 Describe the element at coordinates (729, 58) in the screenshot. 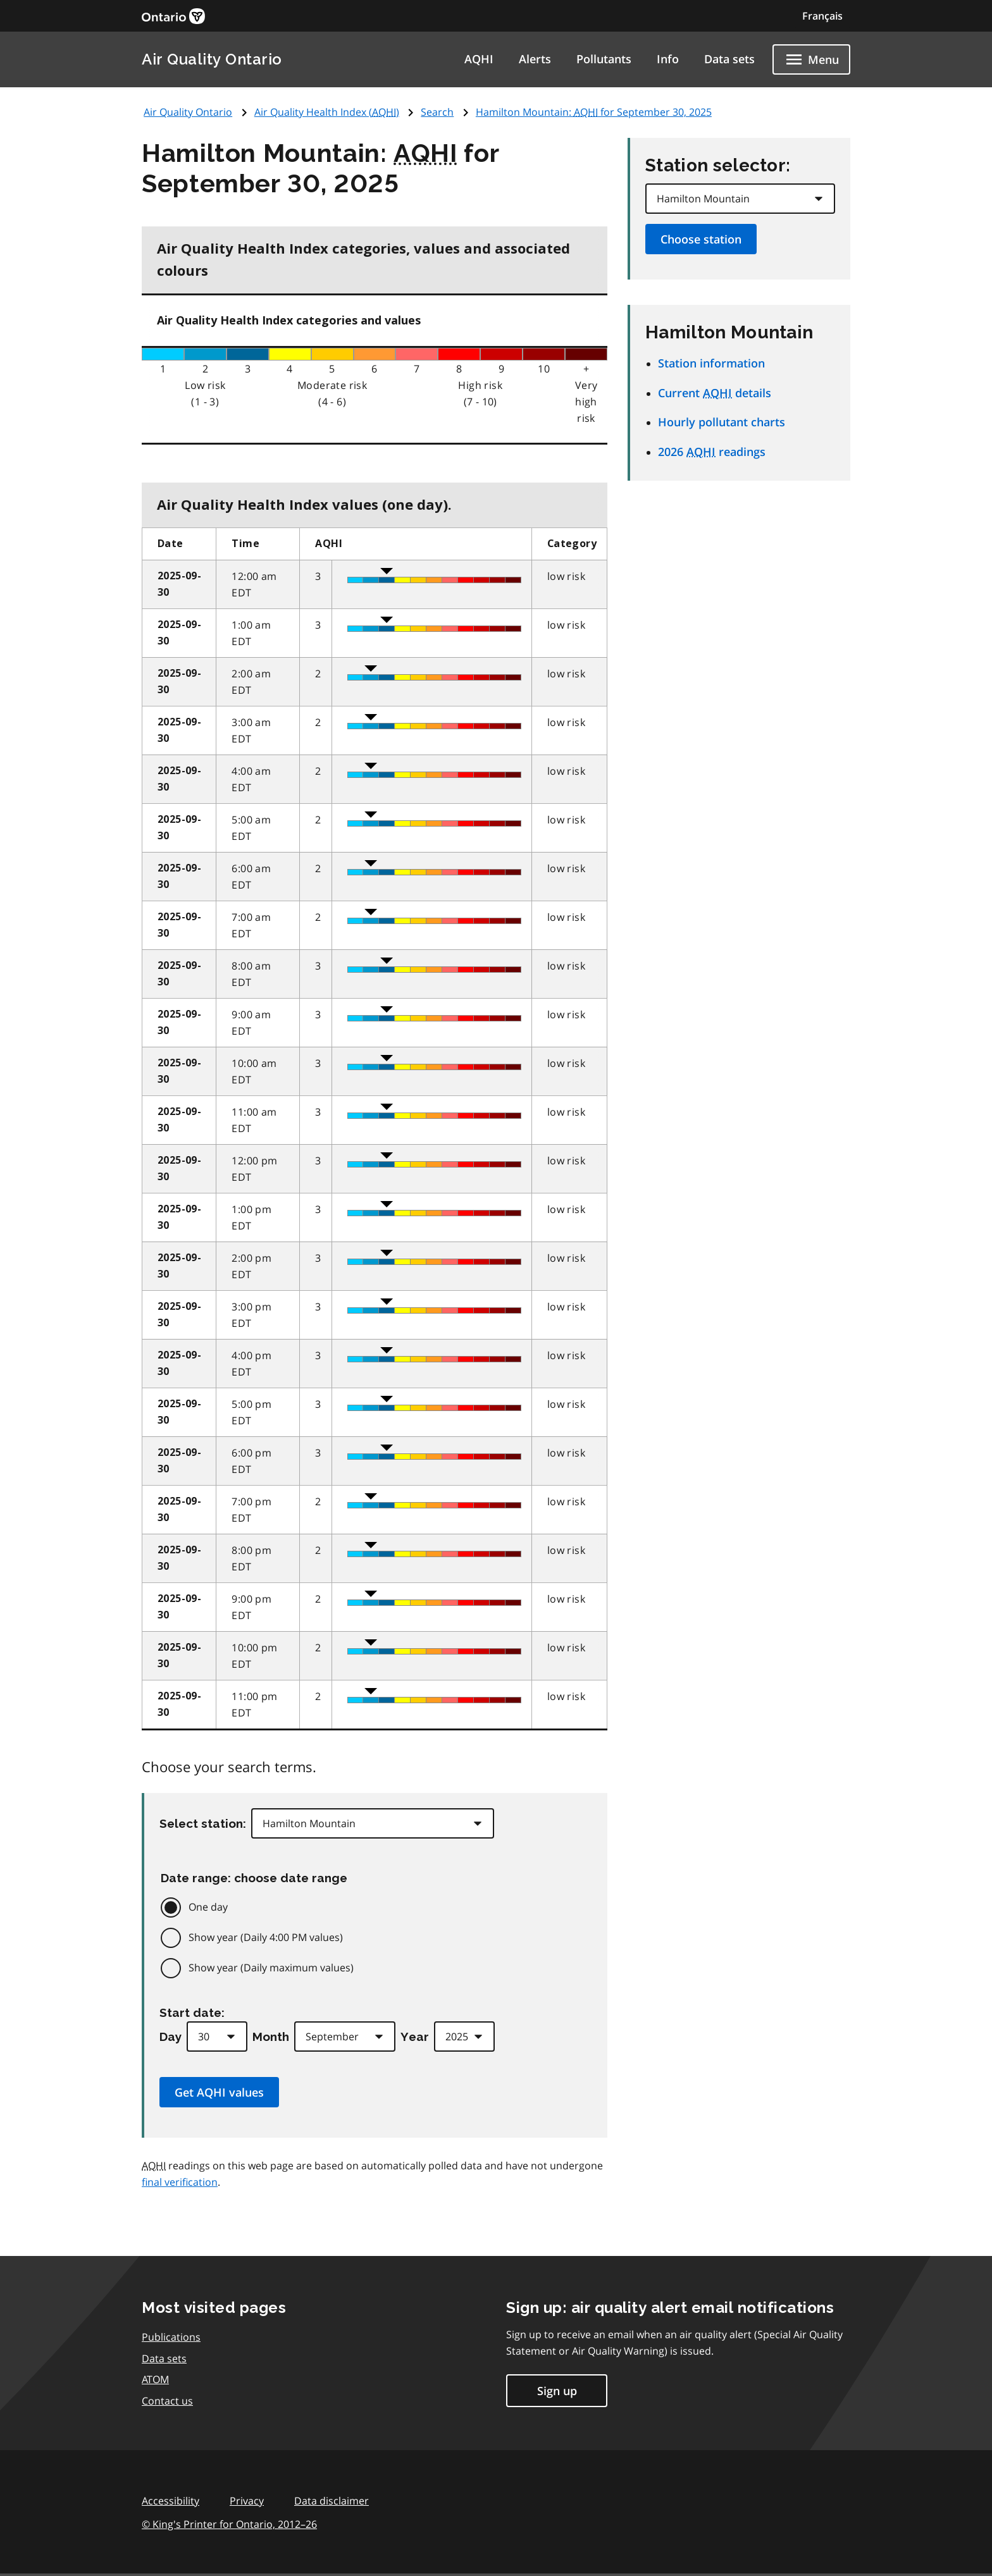

I see `Data sets` at that location.